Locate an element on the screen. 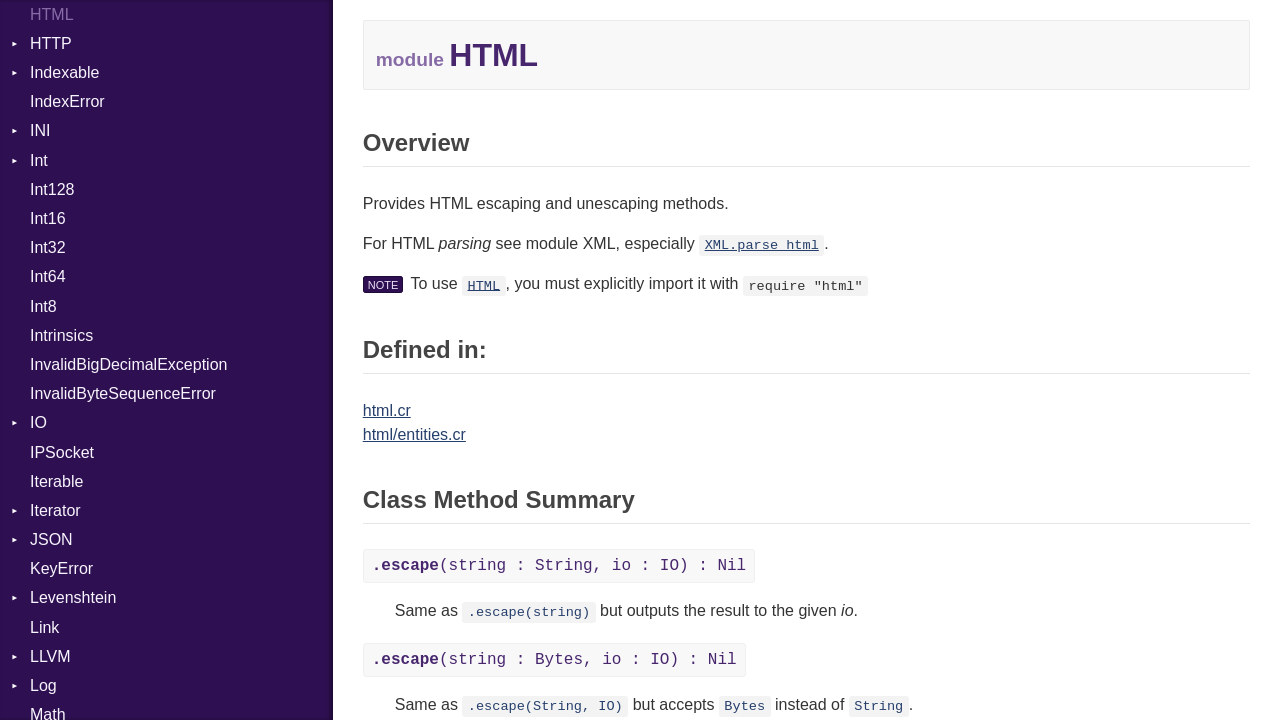 The image size is (1280, 720). (string : String, io : IO) : Nil is located at coordinates (559, 566).